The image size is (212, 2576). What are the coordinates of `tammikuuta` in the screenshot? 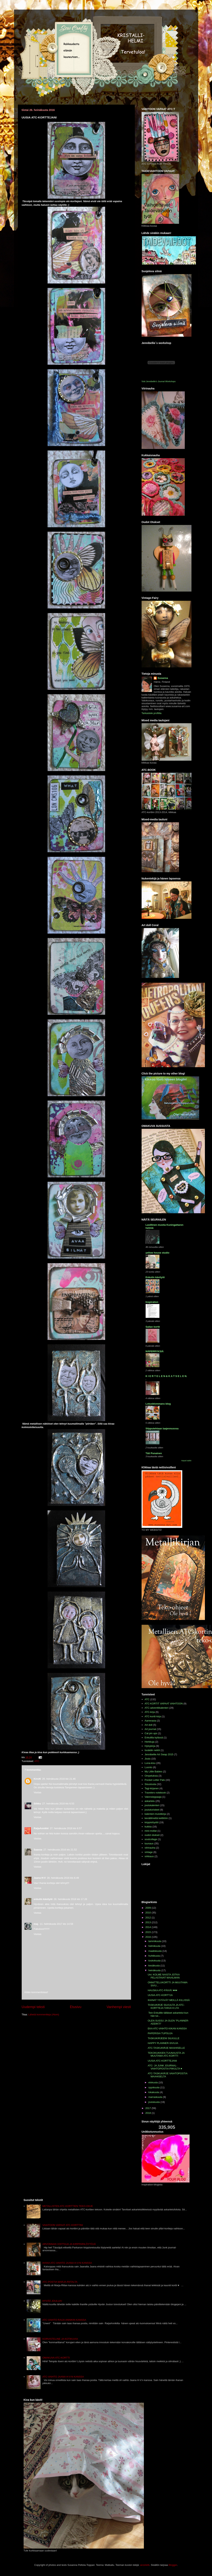 It's located at (155, 1941).